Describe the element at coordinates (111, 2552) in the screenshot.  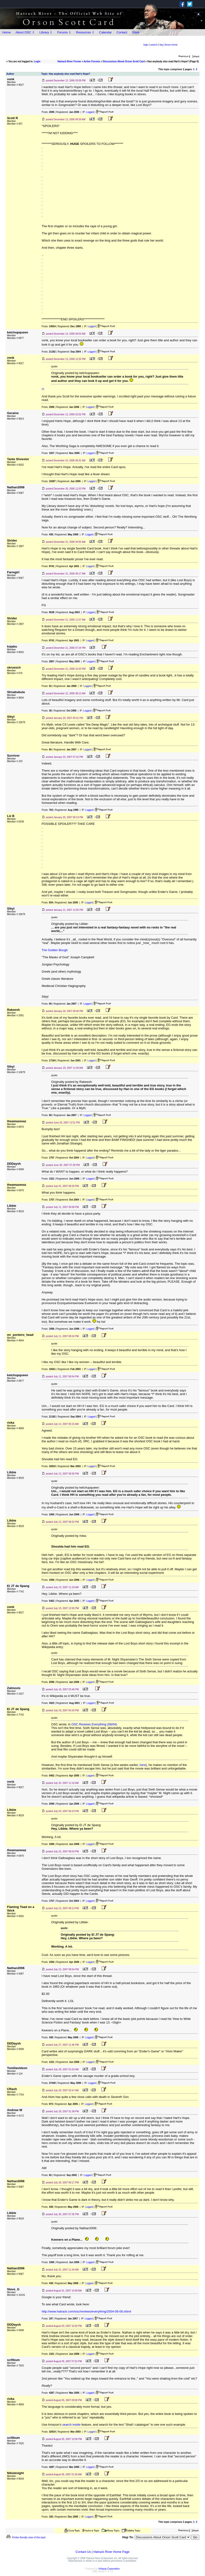
I see `Hatrack River Home Page` at that location.